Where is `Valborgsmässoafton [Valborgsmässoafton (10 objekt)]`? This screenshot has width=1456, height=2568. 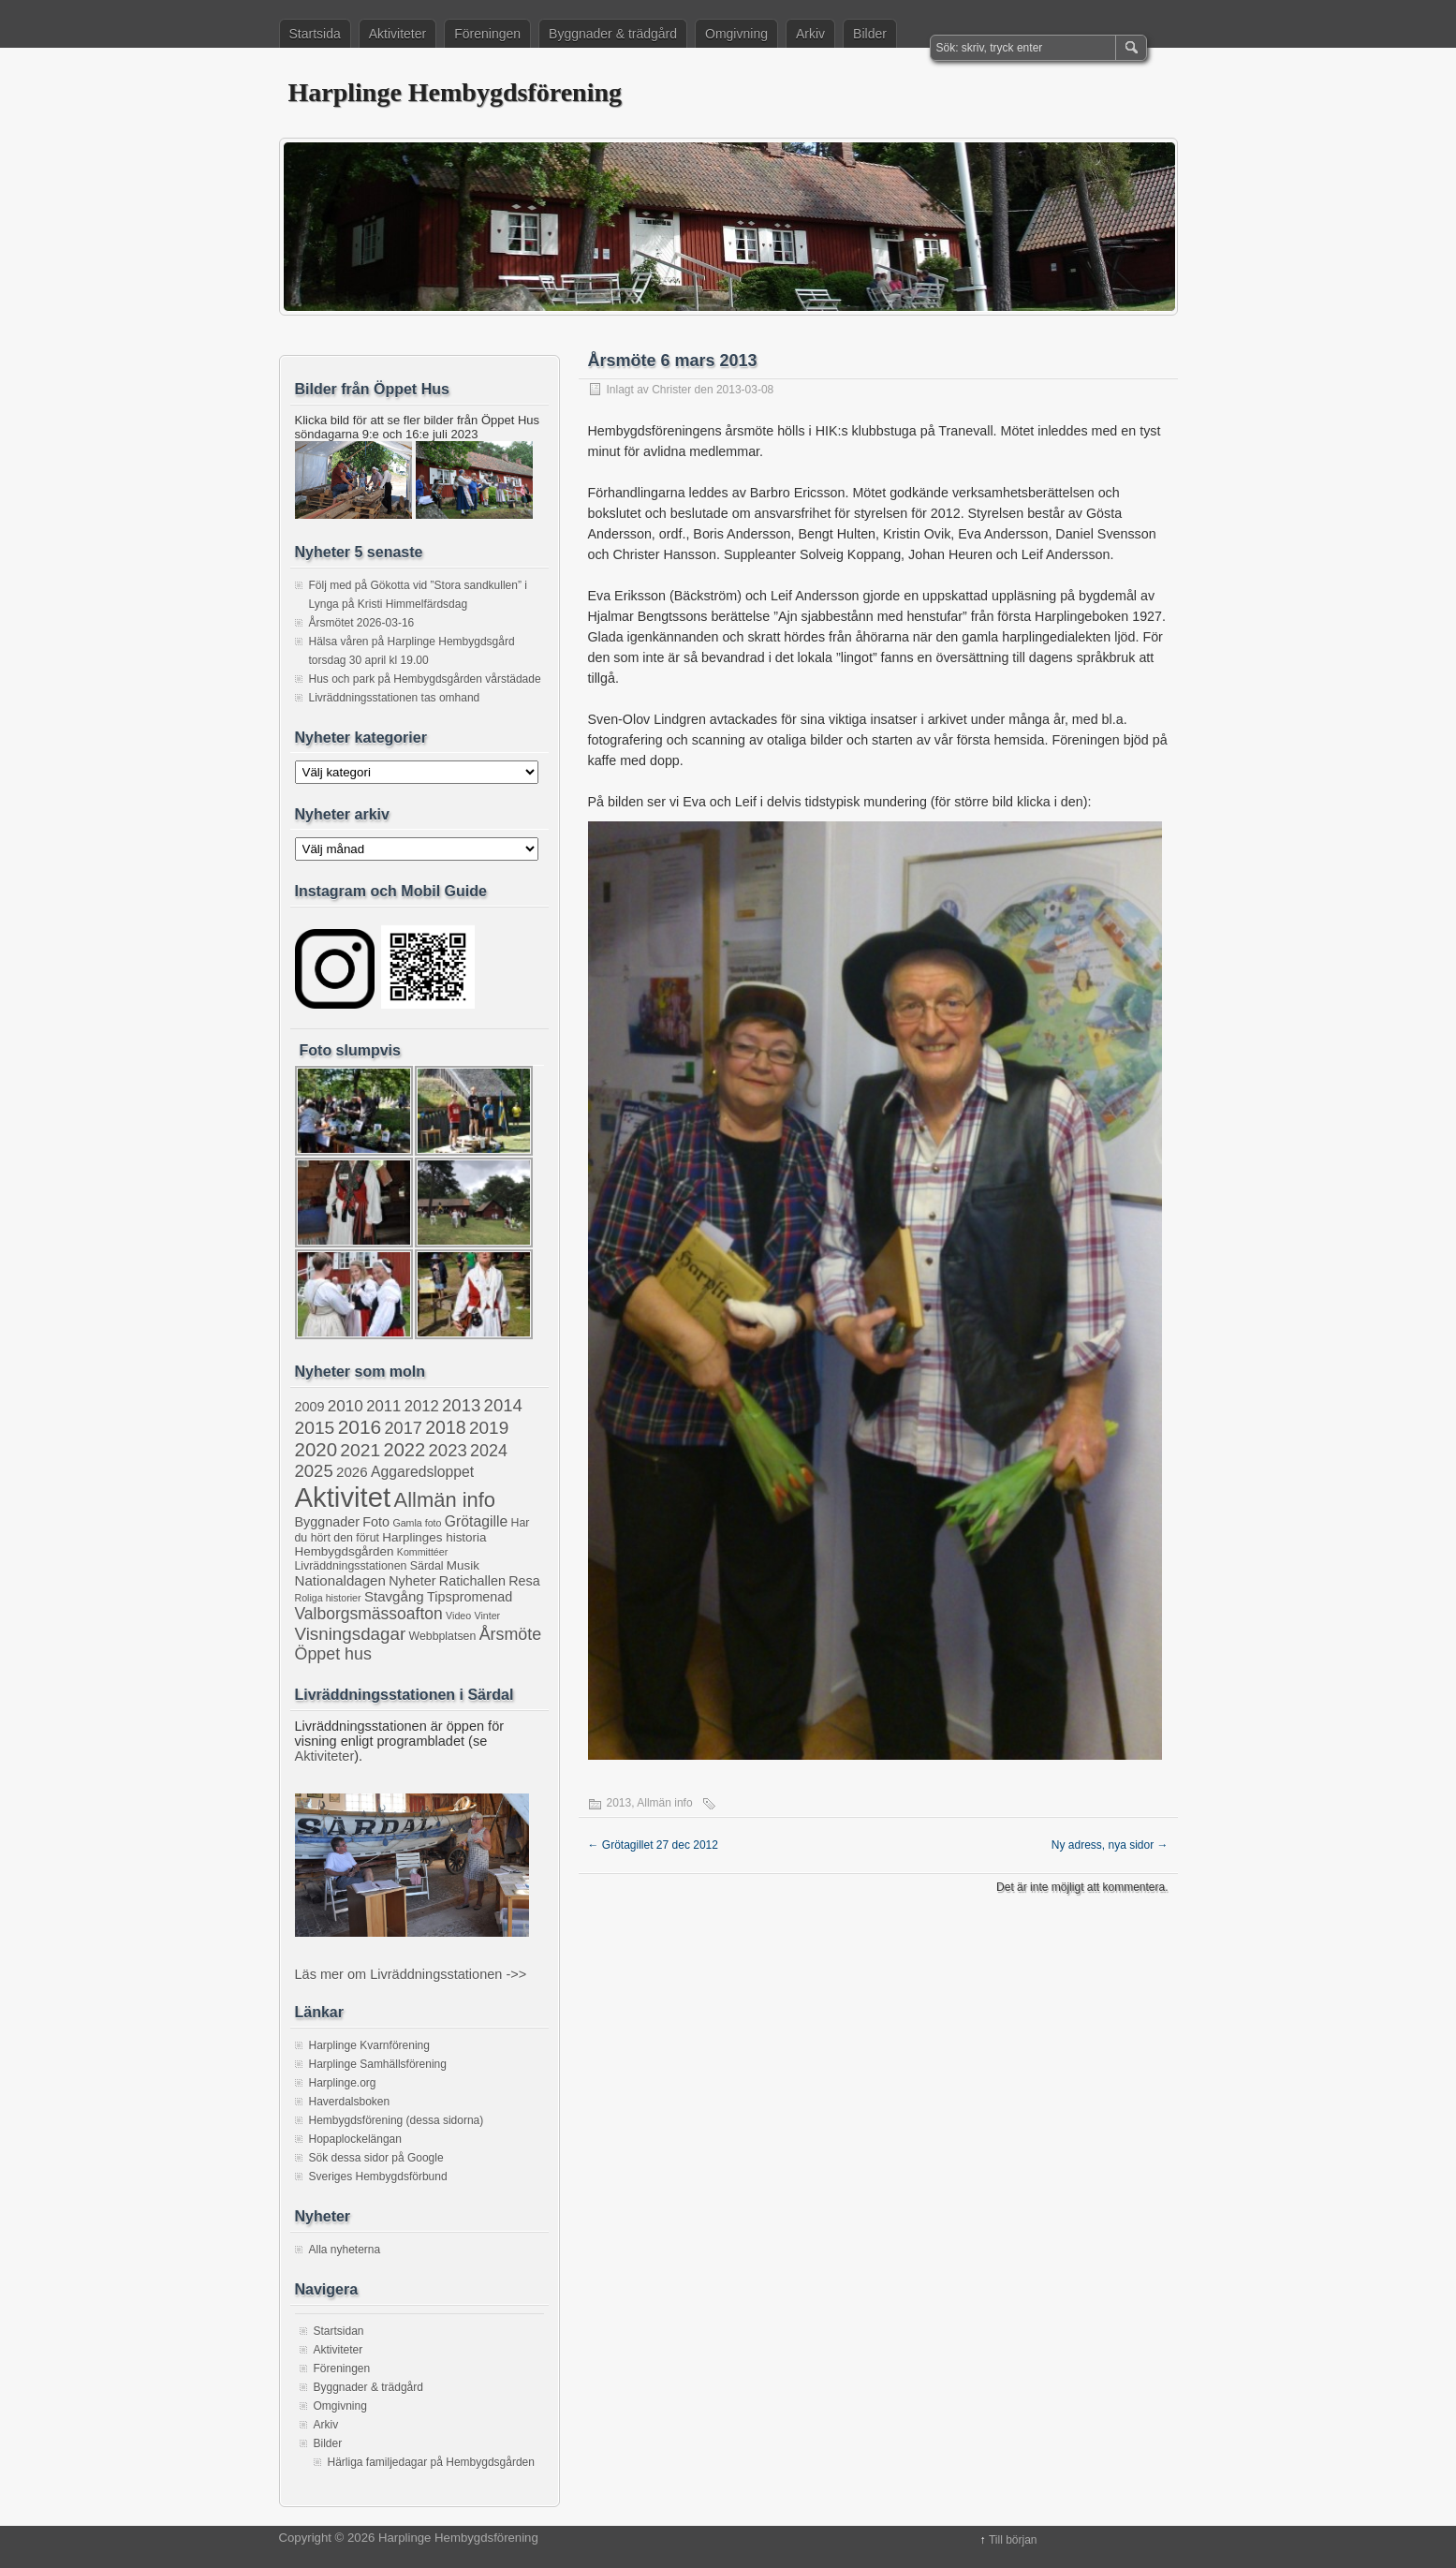
Valborgsmässoafton [Valborgsmässoafton (10 objekt)] is located at coordinates (369, 1613).